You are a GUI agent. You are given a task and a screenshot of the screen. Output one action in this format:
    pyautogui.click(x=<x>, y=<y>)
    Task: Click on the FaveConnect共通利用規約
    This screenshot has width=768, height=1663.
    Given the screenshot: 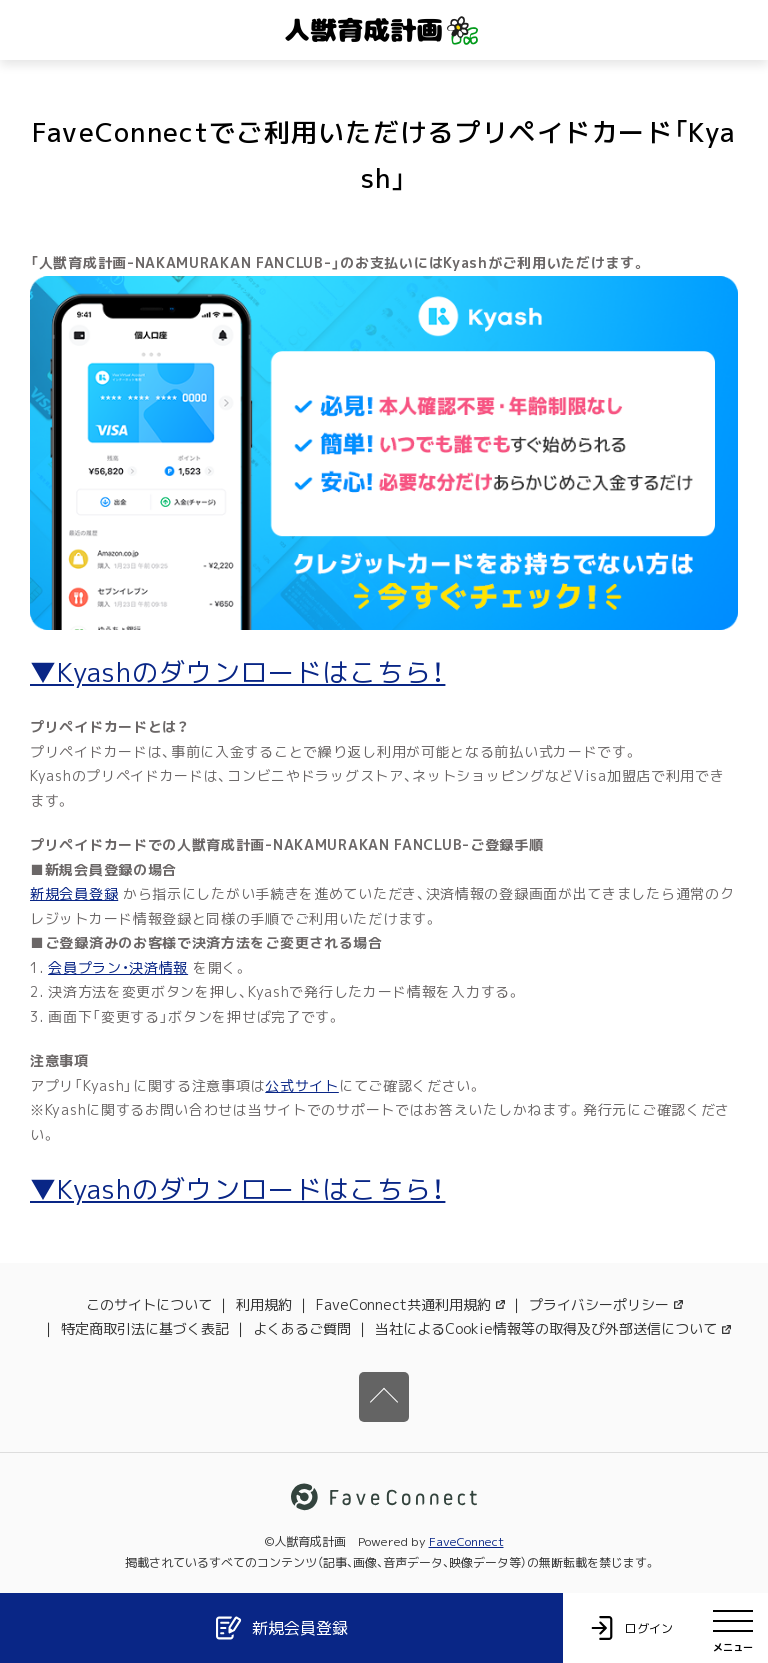 What is the action you would take?
    pyautogui.click(x=410, y=1304)
    